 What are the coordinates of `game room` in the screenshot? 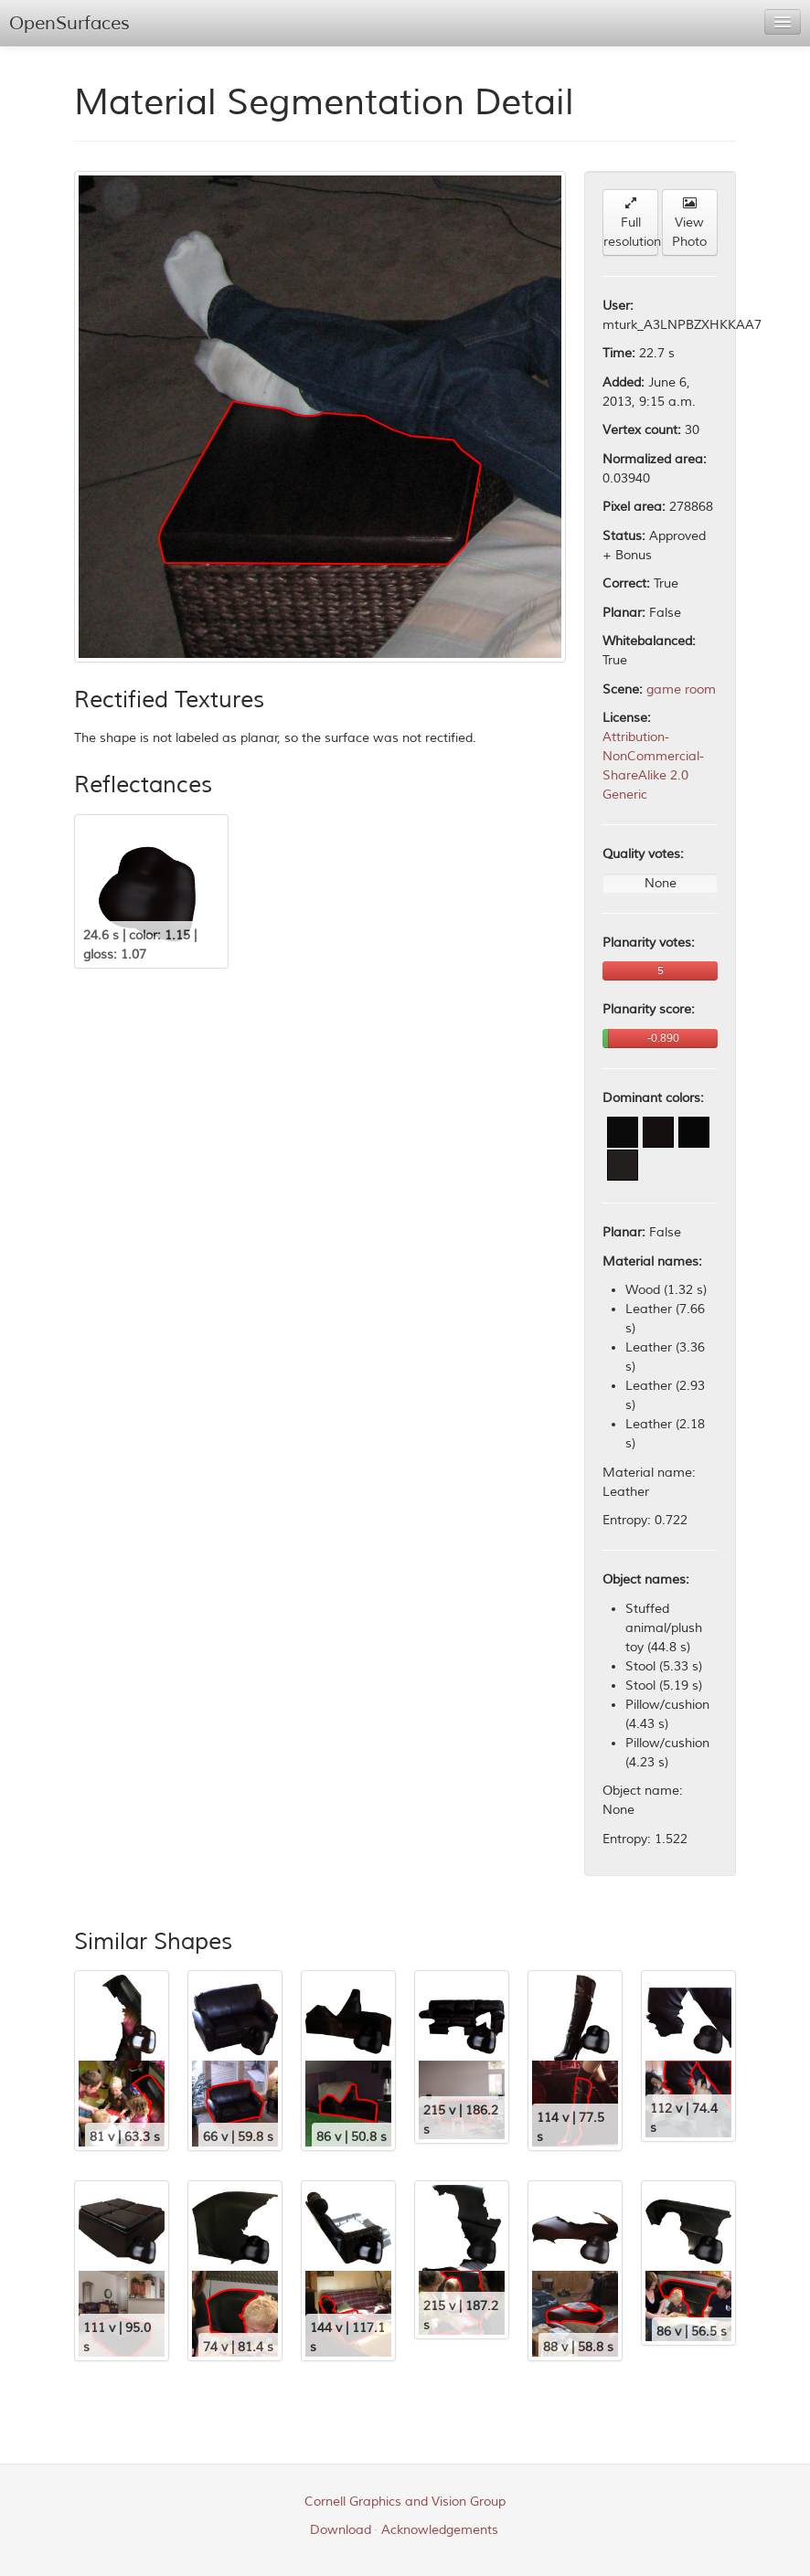 It's located at (681, 689).